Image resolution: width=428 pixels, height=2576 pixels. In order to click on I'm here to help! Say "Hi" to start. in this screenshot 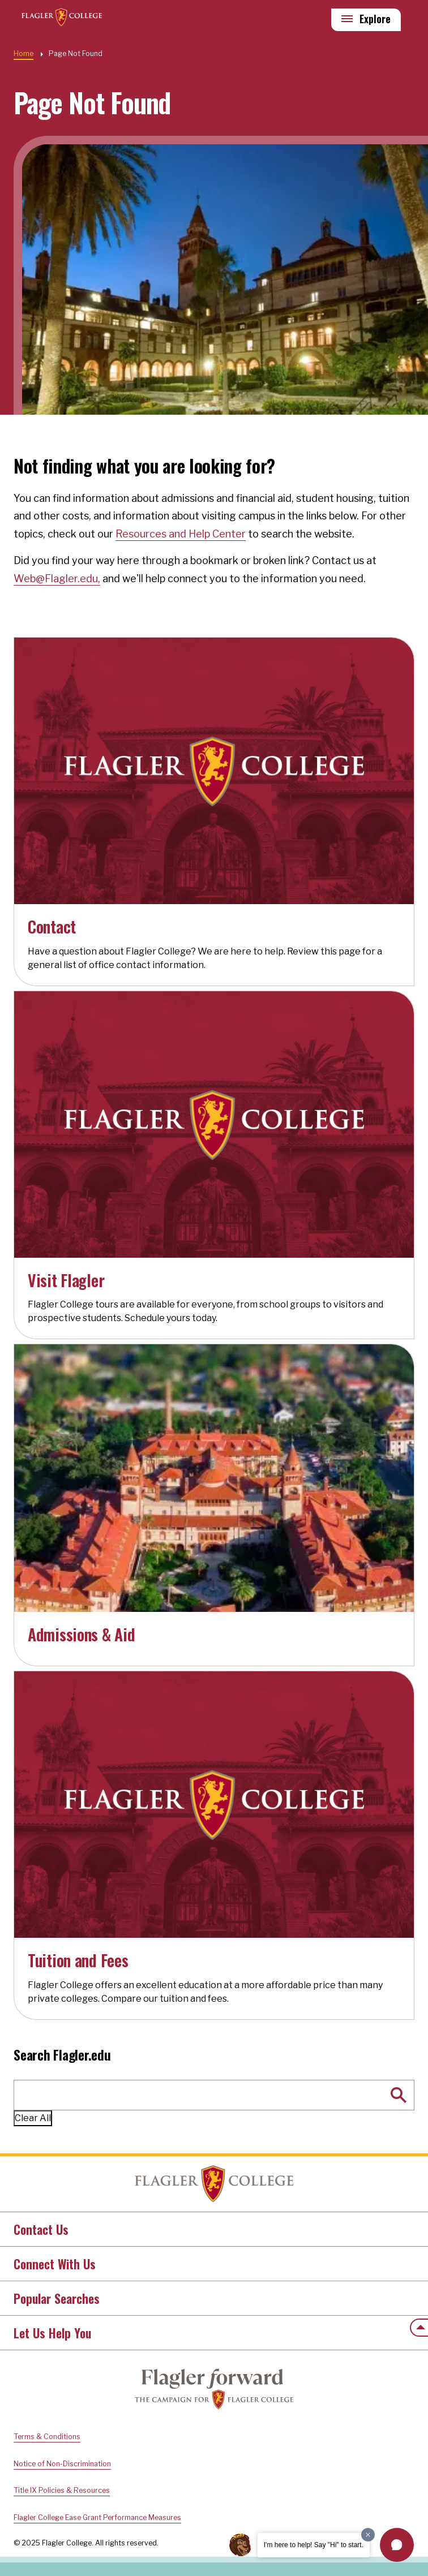, I will do `click(313, 2545)`.